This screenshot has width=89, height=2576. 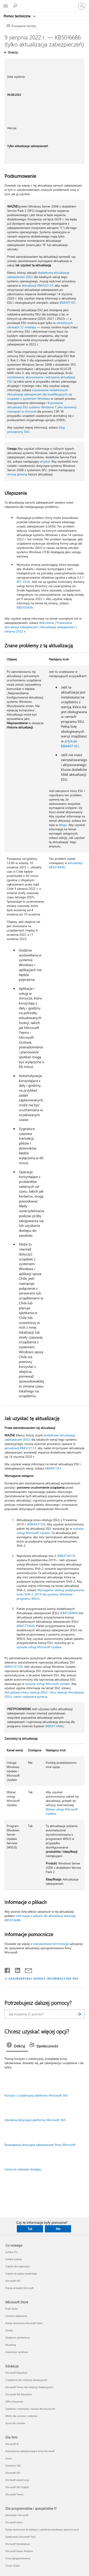 What do you see at coordinates (14, 2401) in the screenshot?
I see `Office Education [Office Education Edukacja]` at bounding box center [14, 2401].